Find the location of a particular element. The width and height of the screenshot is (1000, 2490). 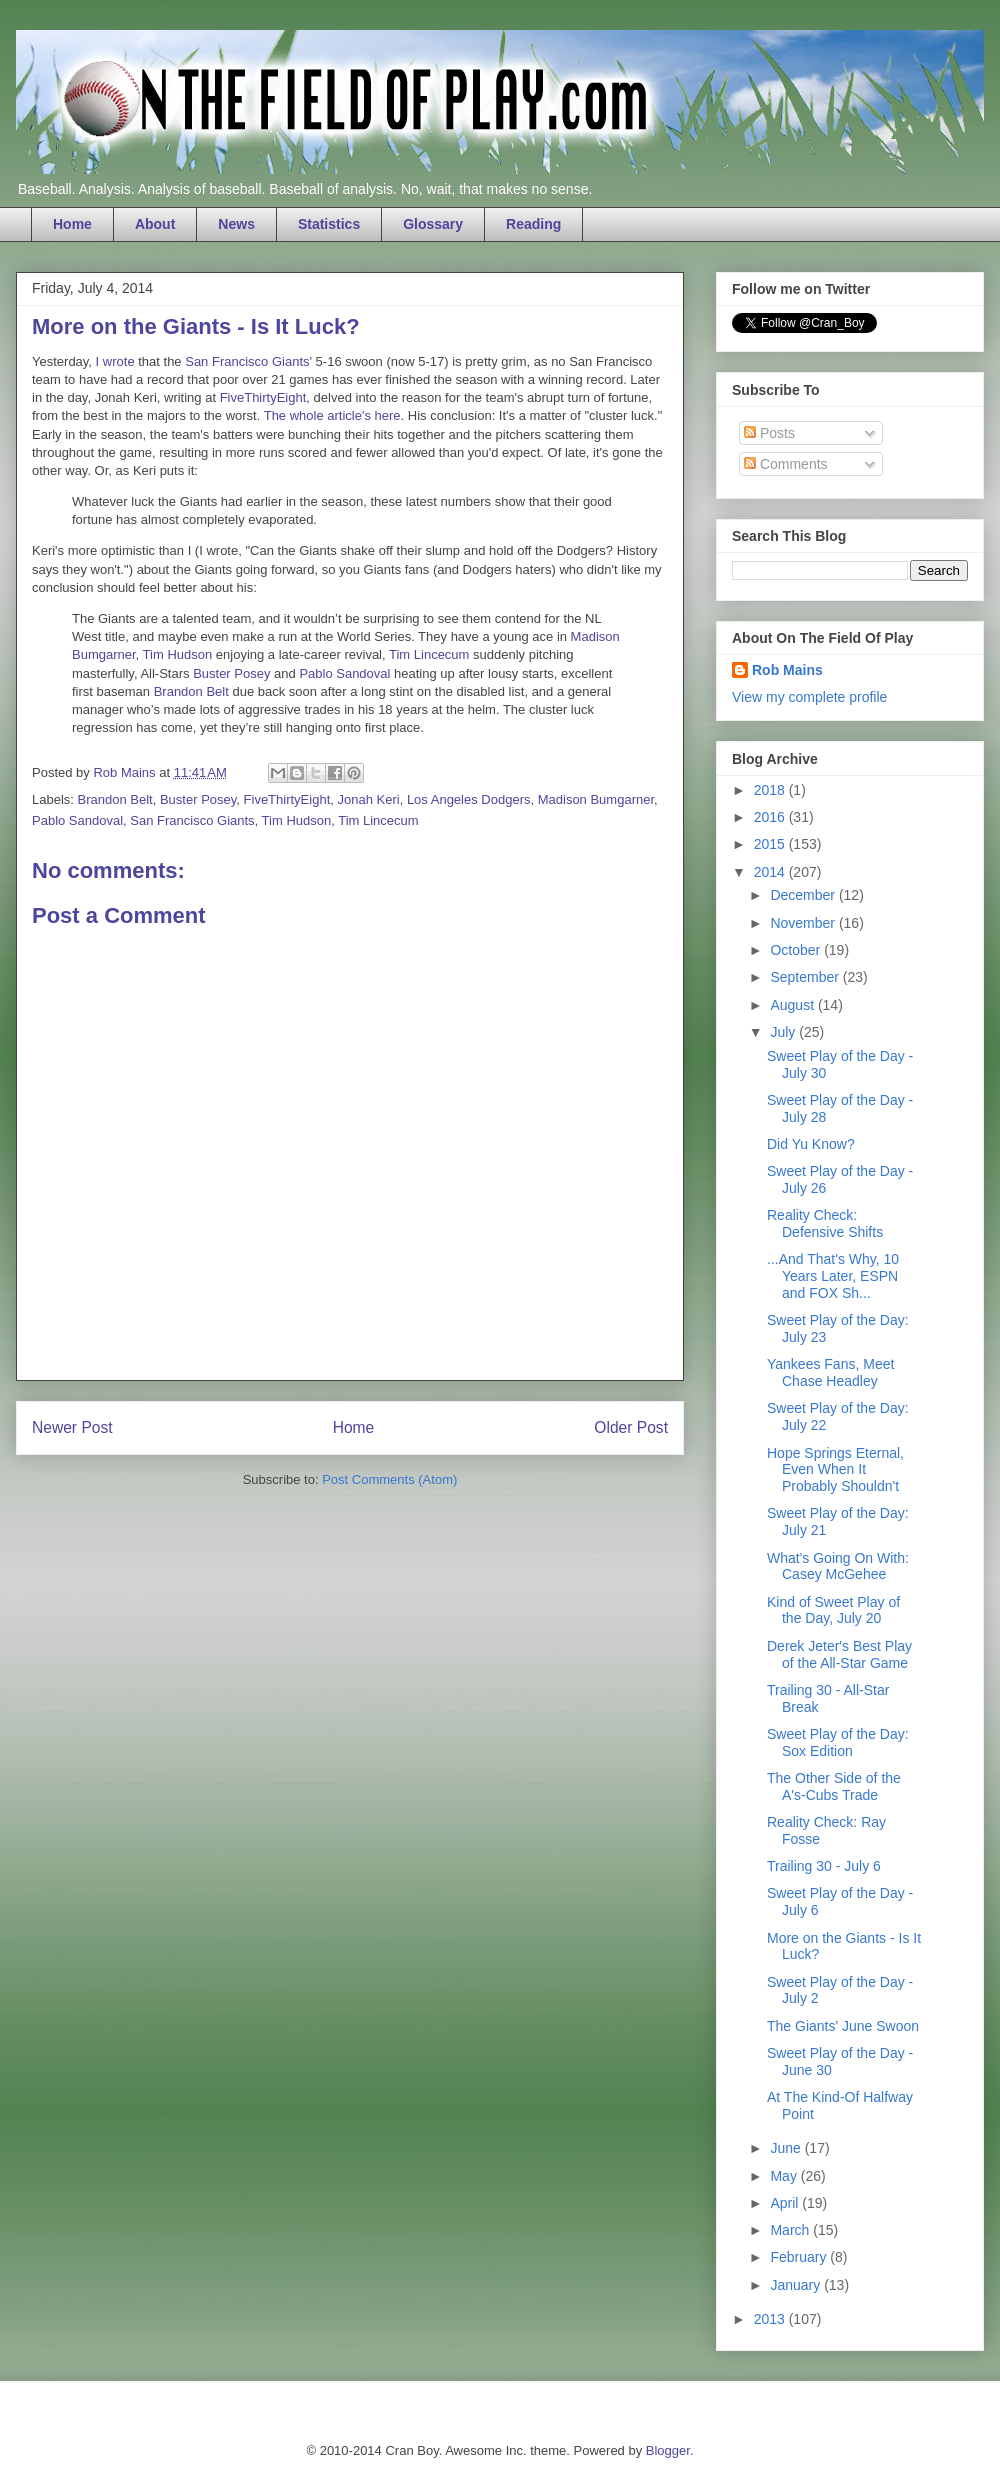

Comments is located at coordinates (786, 464).